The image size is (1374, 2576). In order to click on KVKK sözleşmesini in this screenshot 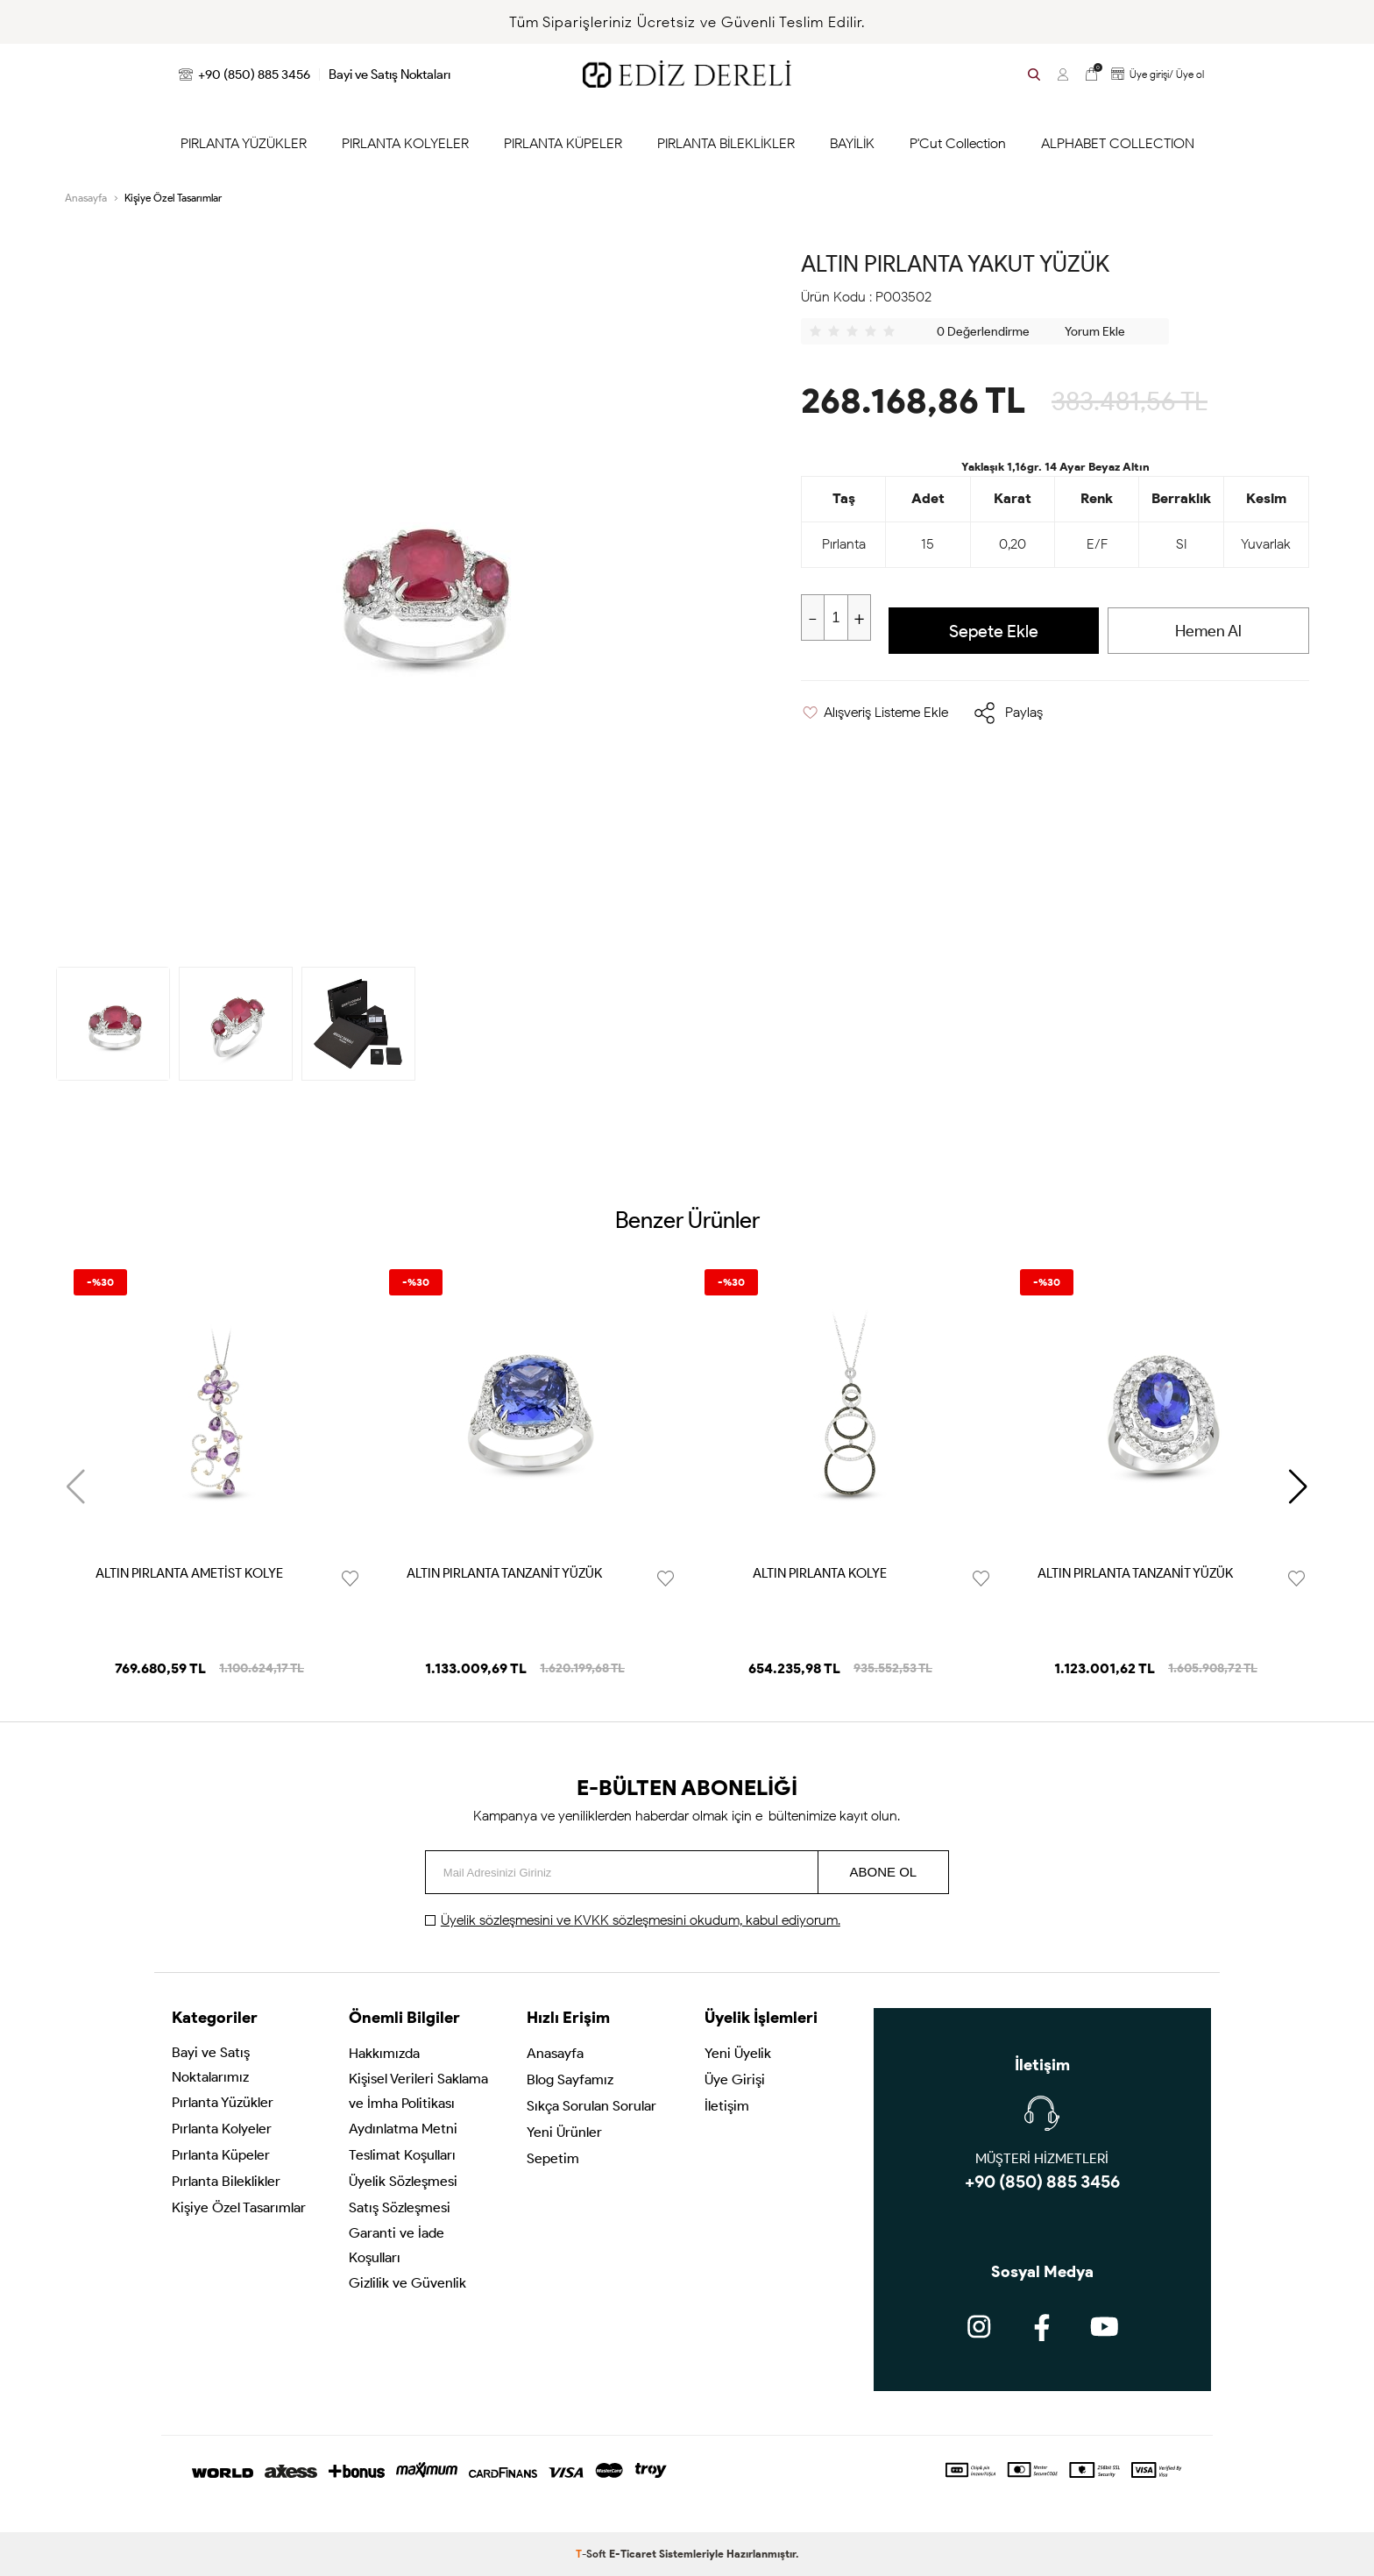, I will do `click(632, 1920)`.